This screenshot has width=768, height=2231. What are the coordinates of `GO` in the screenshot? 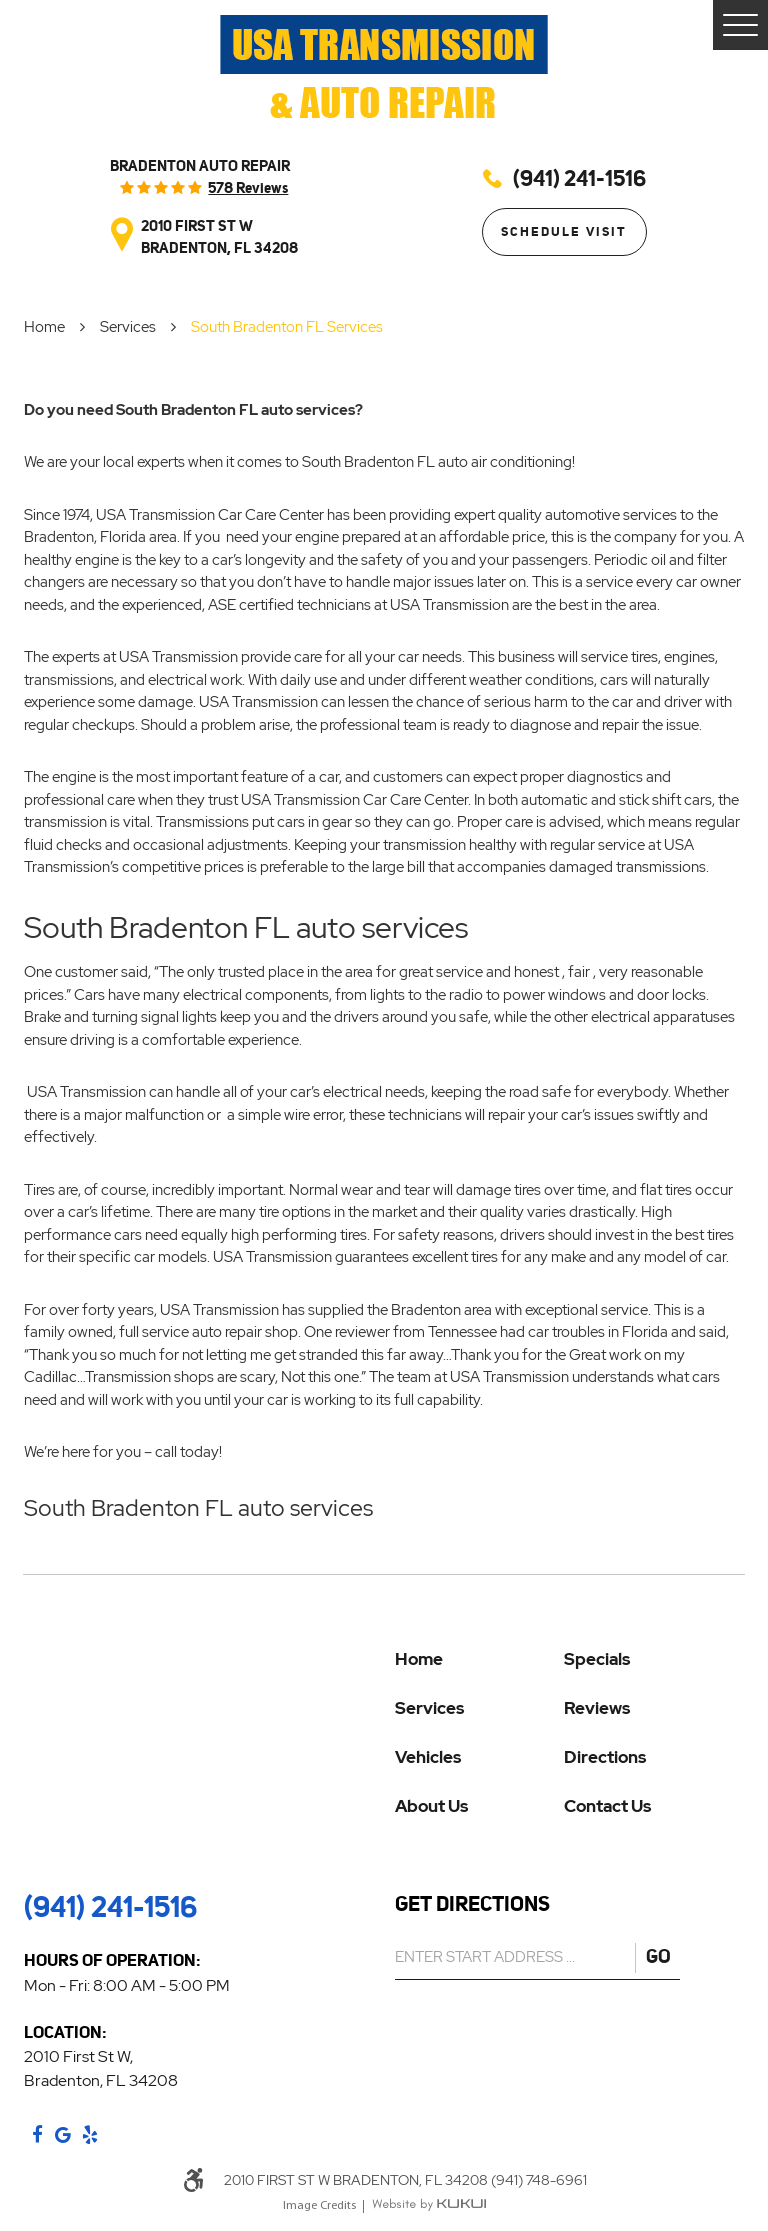 It's located at (658, 1956).